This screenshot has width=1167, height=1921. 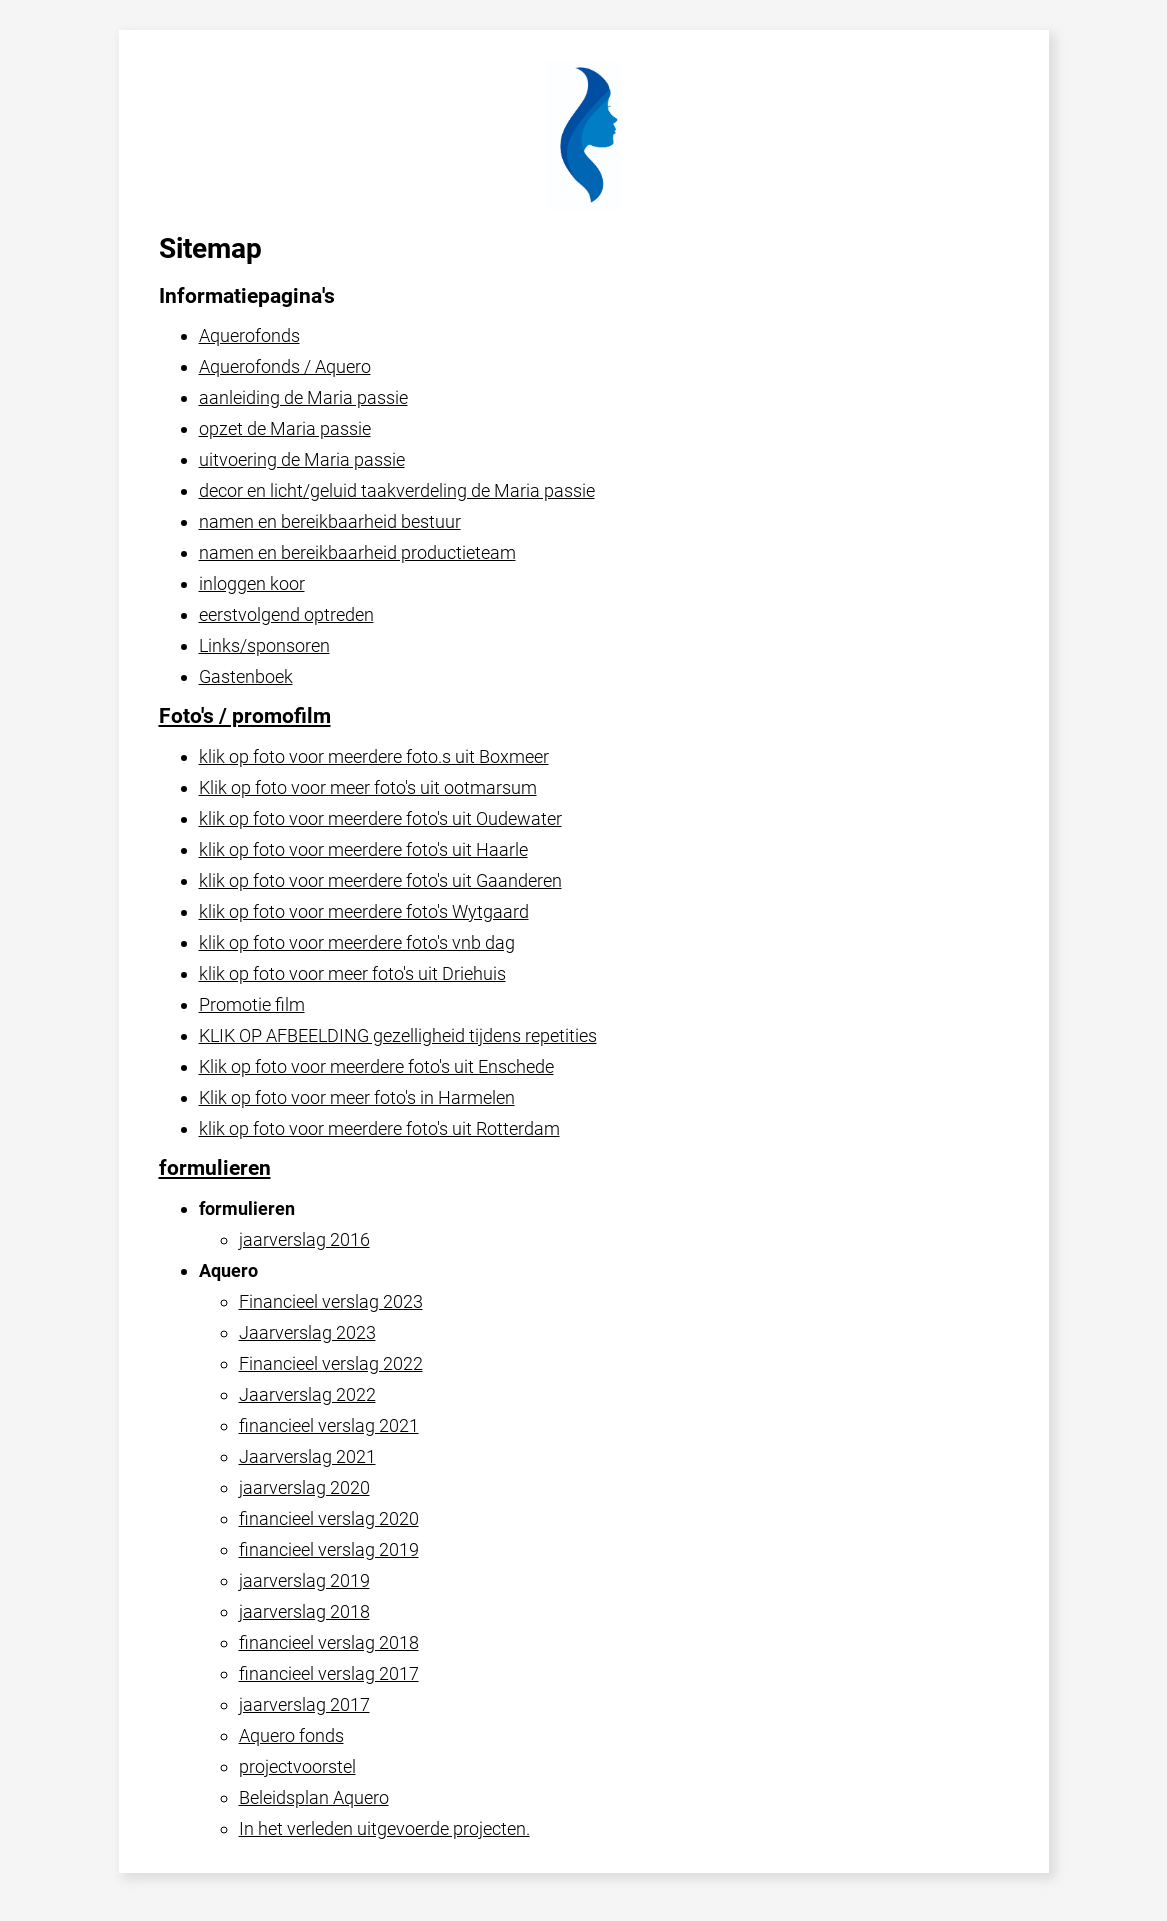 I want to click on jaarverslag 2017, so click(x=304, y=1704).